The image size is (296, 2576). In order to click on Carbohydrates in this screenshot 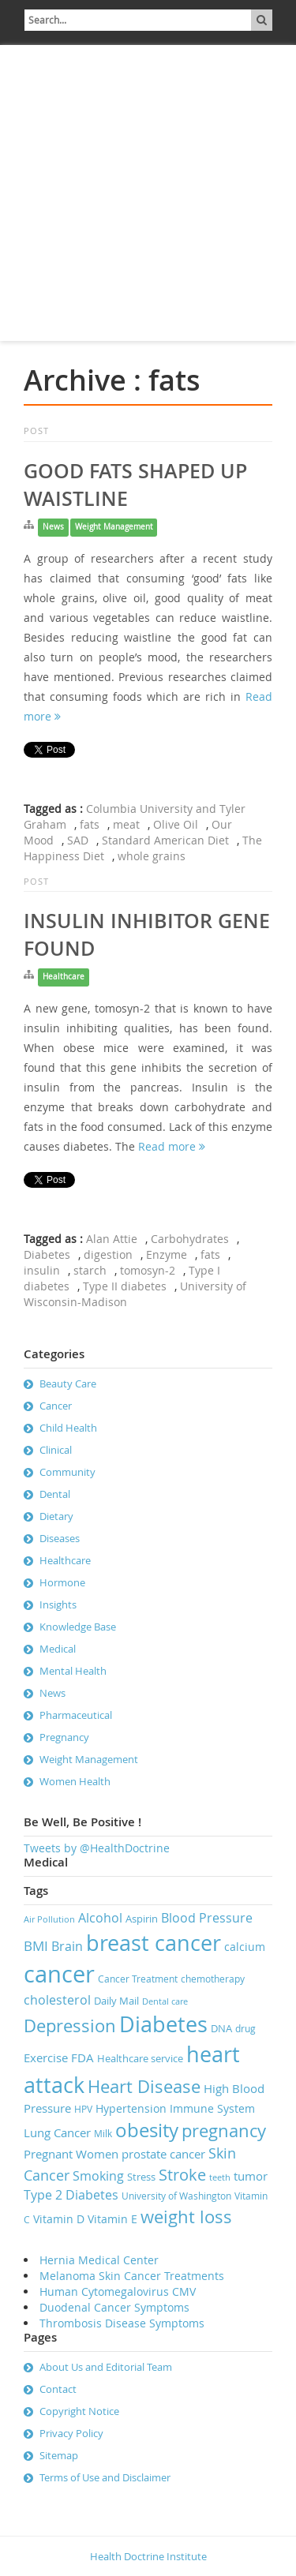, I will do `click(190, 1238)`.